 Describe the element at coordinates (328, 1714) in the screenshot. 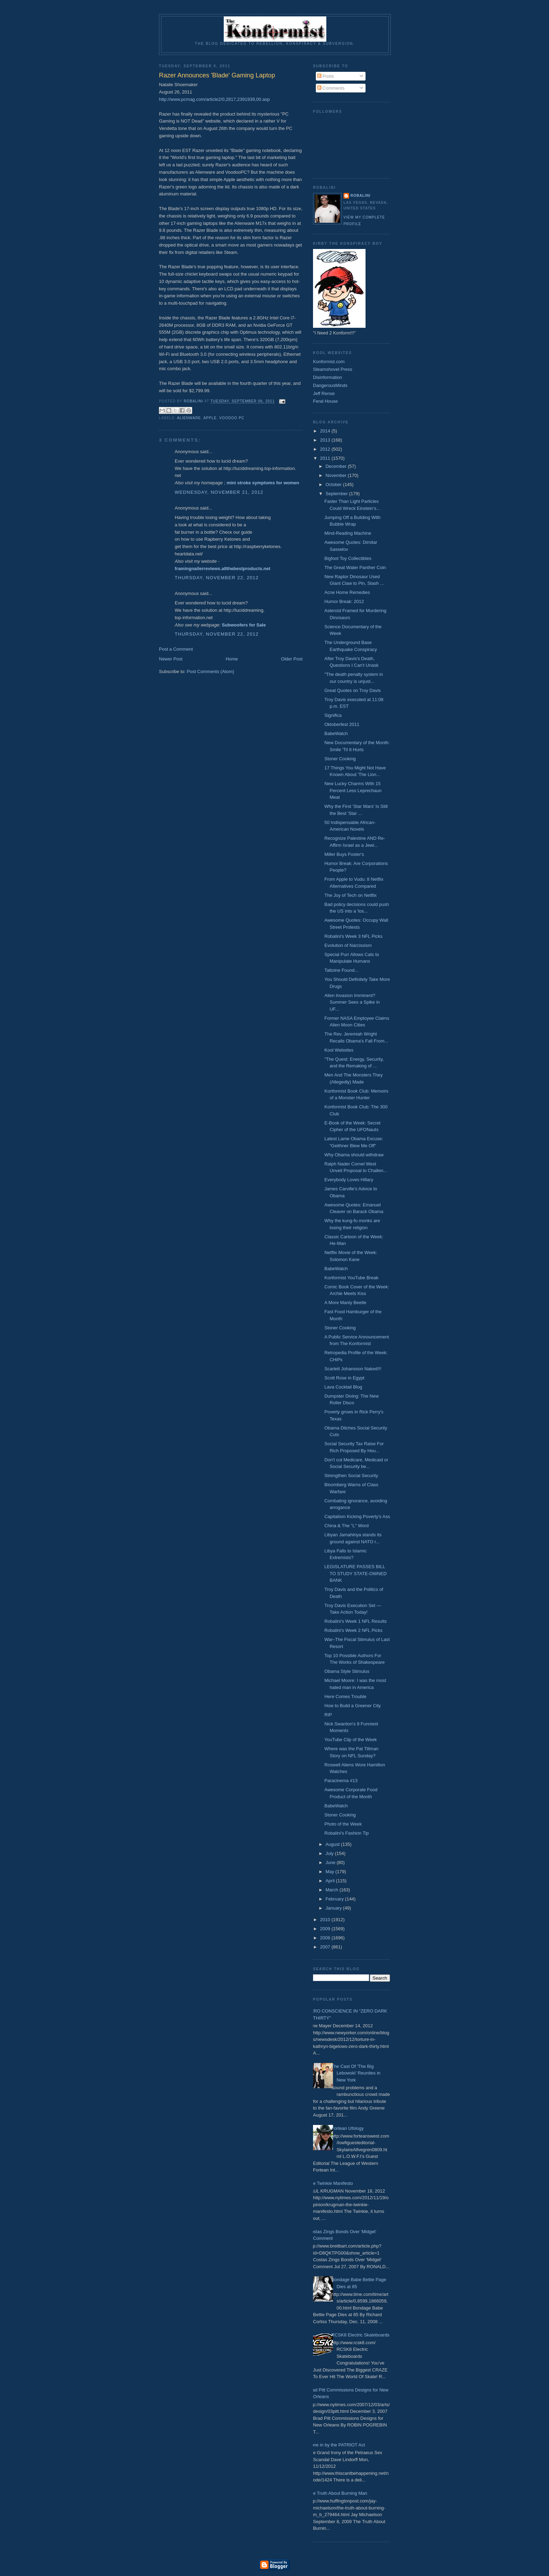

I see `RIP` at that location.